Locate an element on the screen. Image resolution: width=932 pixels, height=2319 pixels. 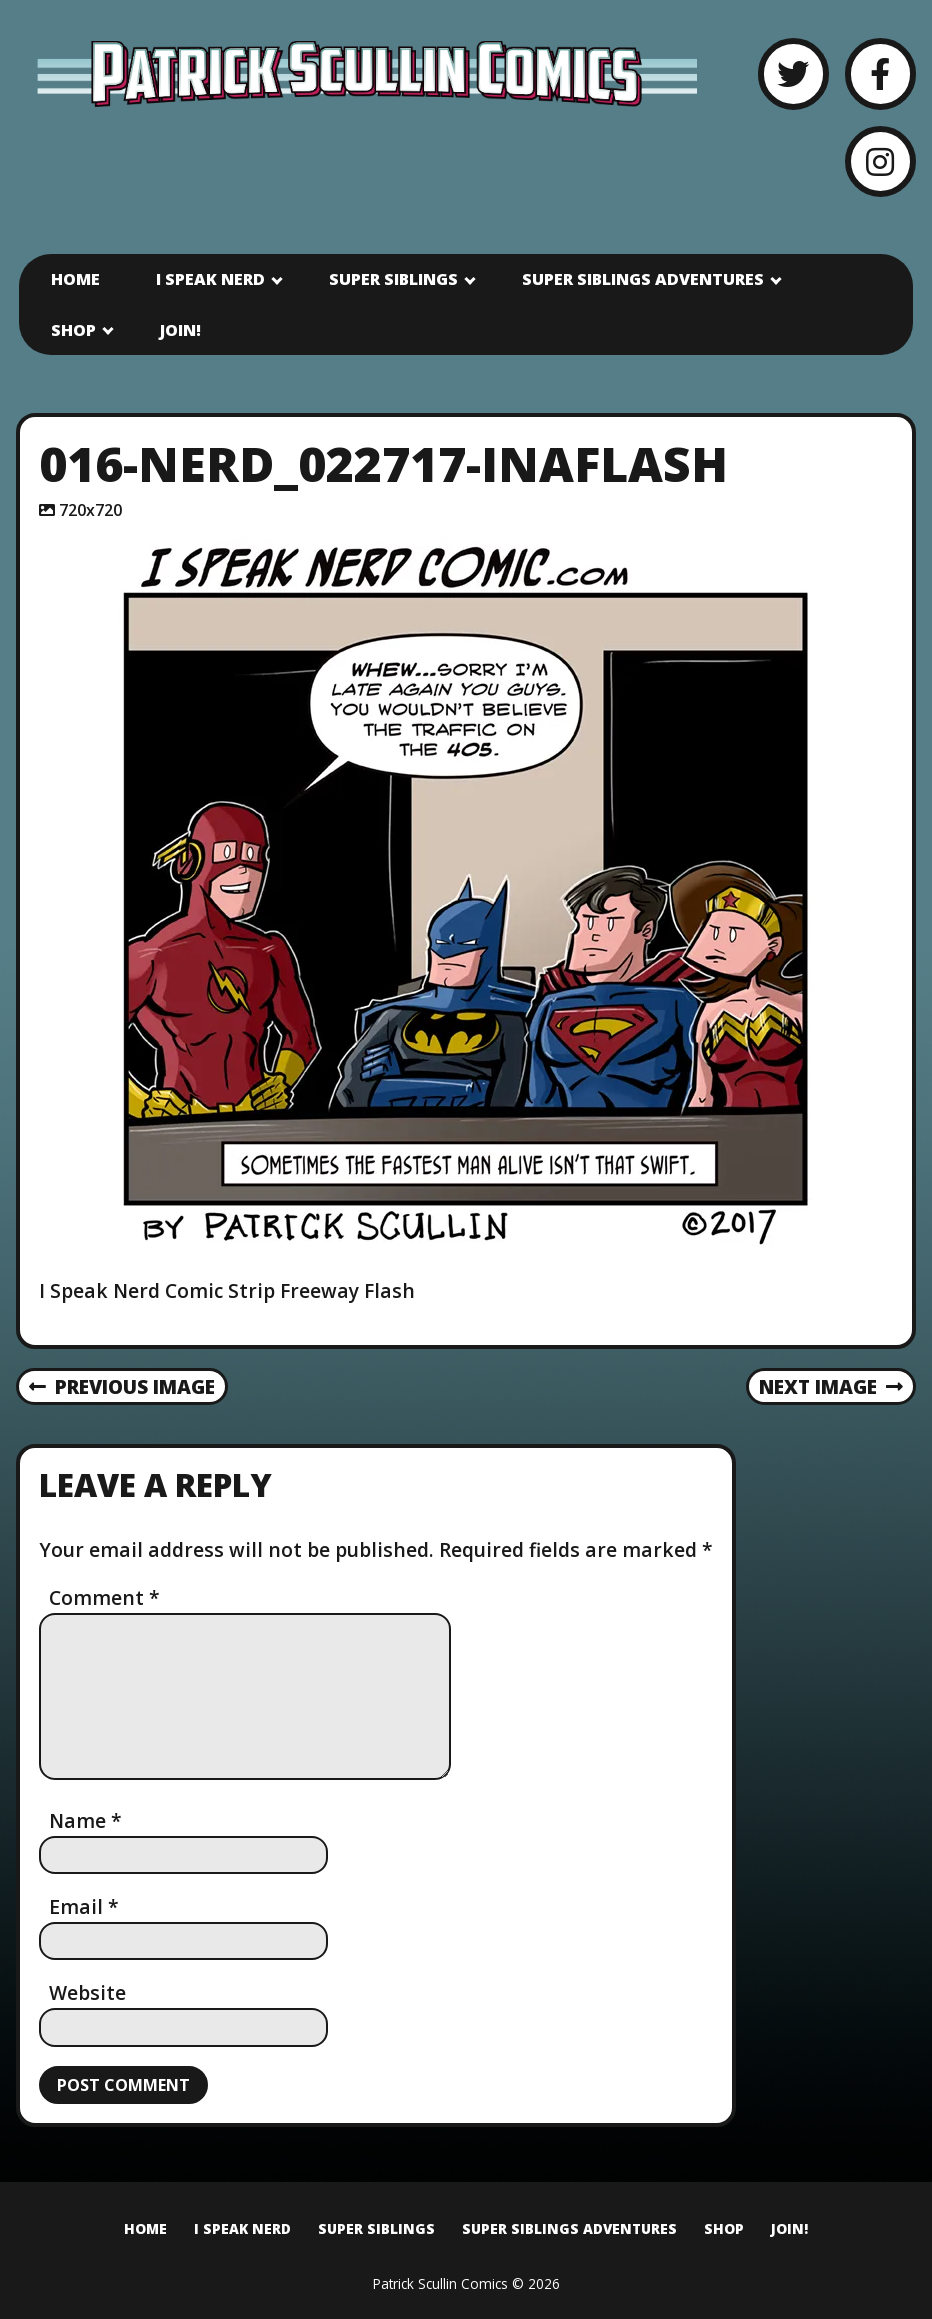
Super Siblings is located at coordinates (393, 279).